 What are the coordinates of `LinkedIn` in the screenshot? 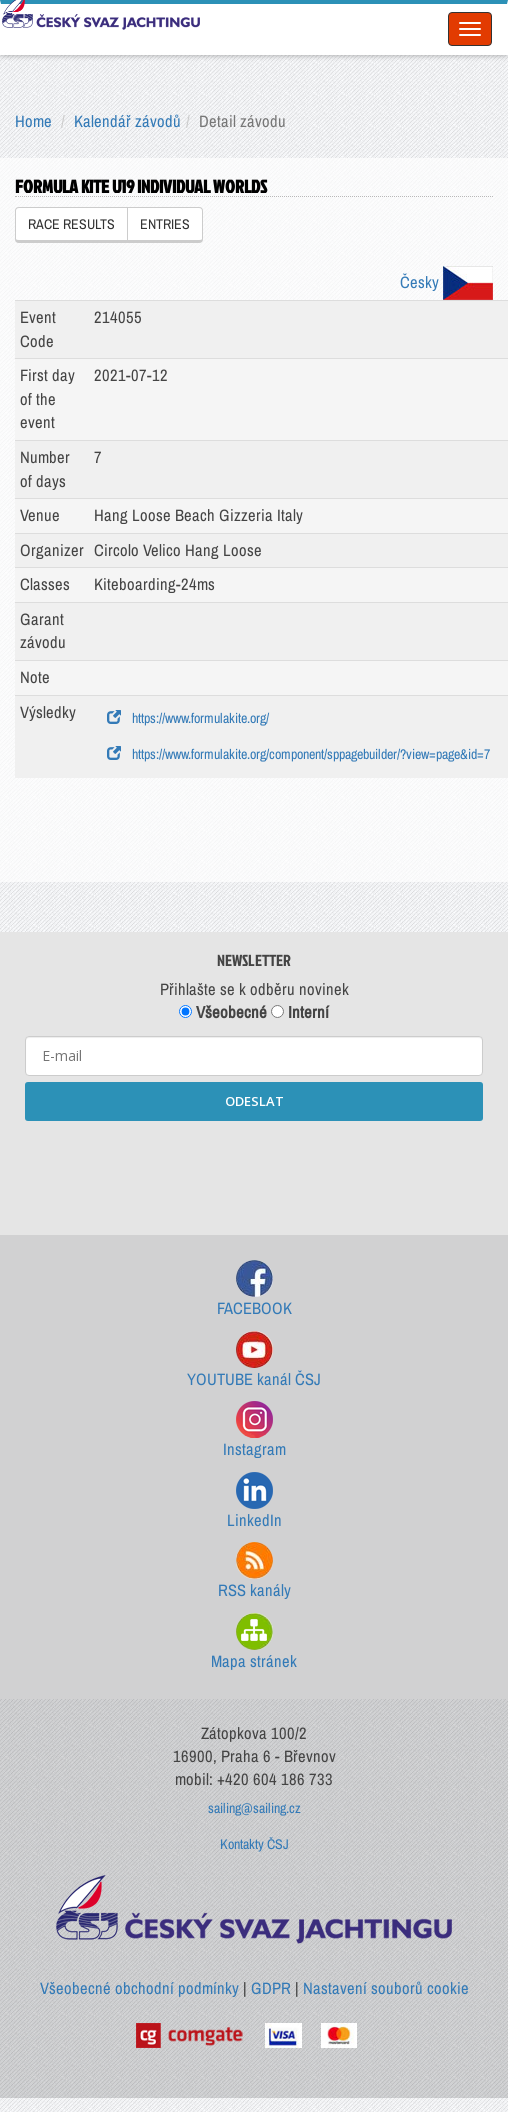 It's located at (254, 1501).